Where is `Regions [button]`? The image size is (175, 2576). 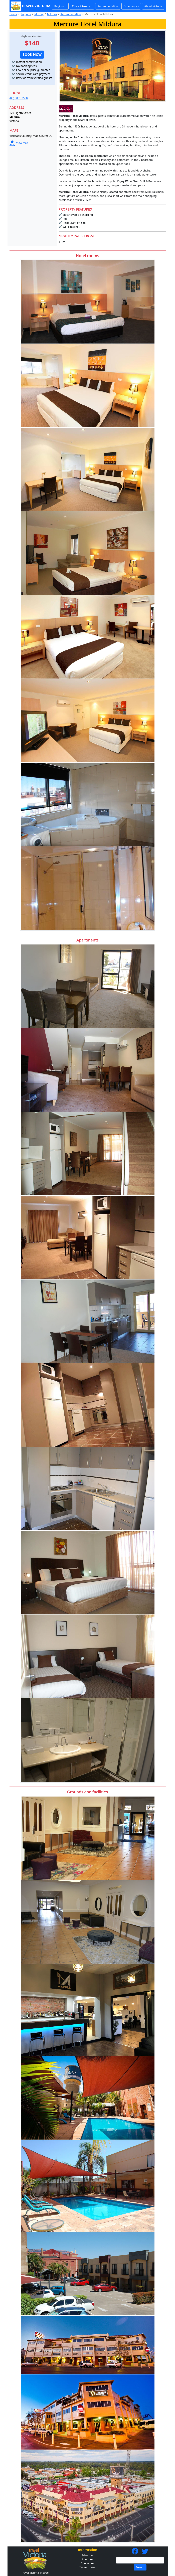 Regions [button] is located at coordinates (59, 6).